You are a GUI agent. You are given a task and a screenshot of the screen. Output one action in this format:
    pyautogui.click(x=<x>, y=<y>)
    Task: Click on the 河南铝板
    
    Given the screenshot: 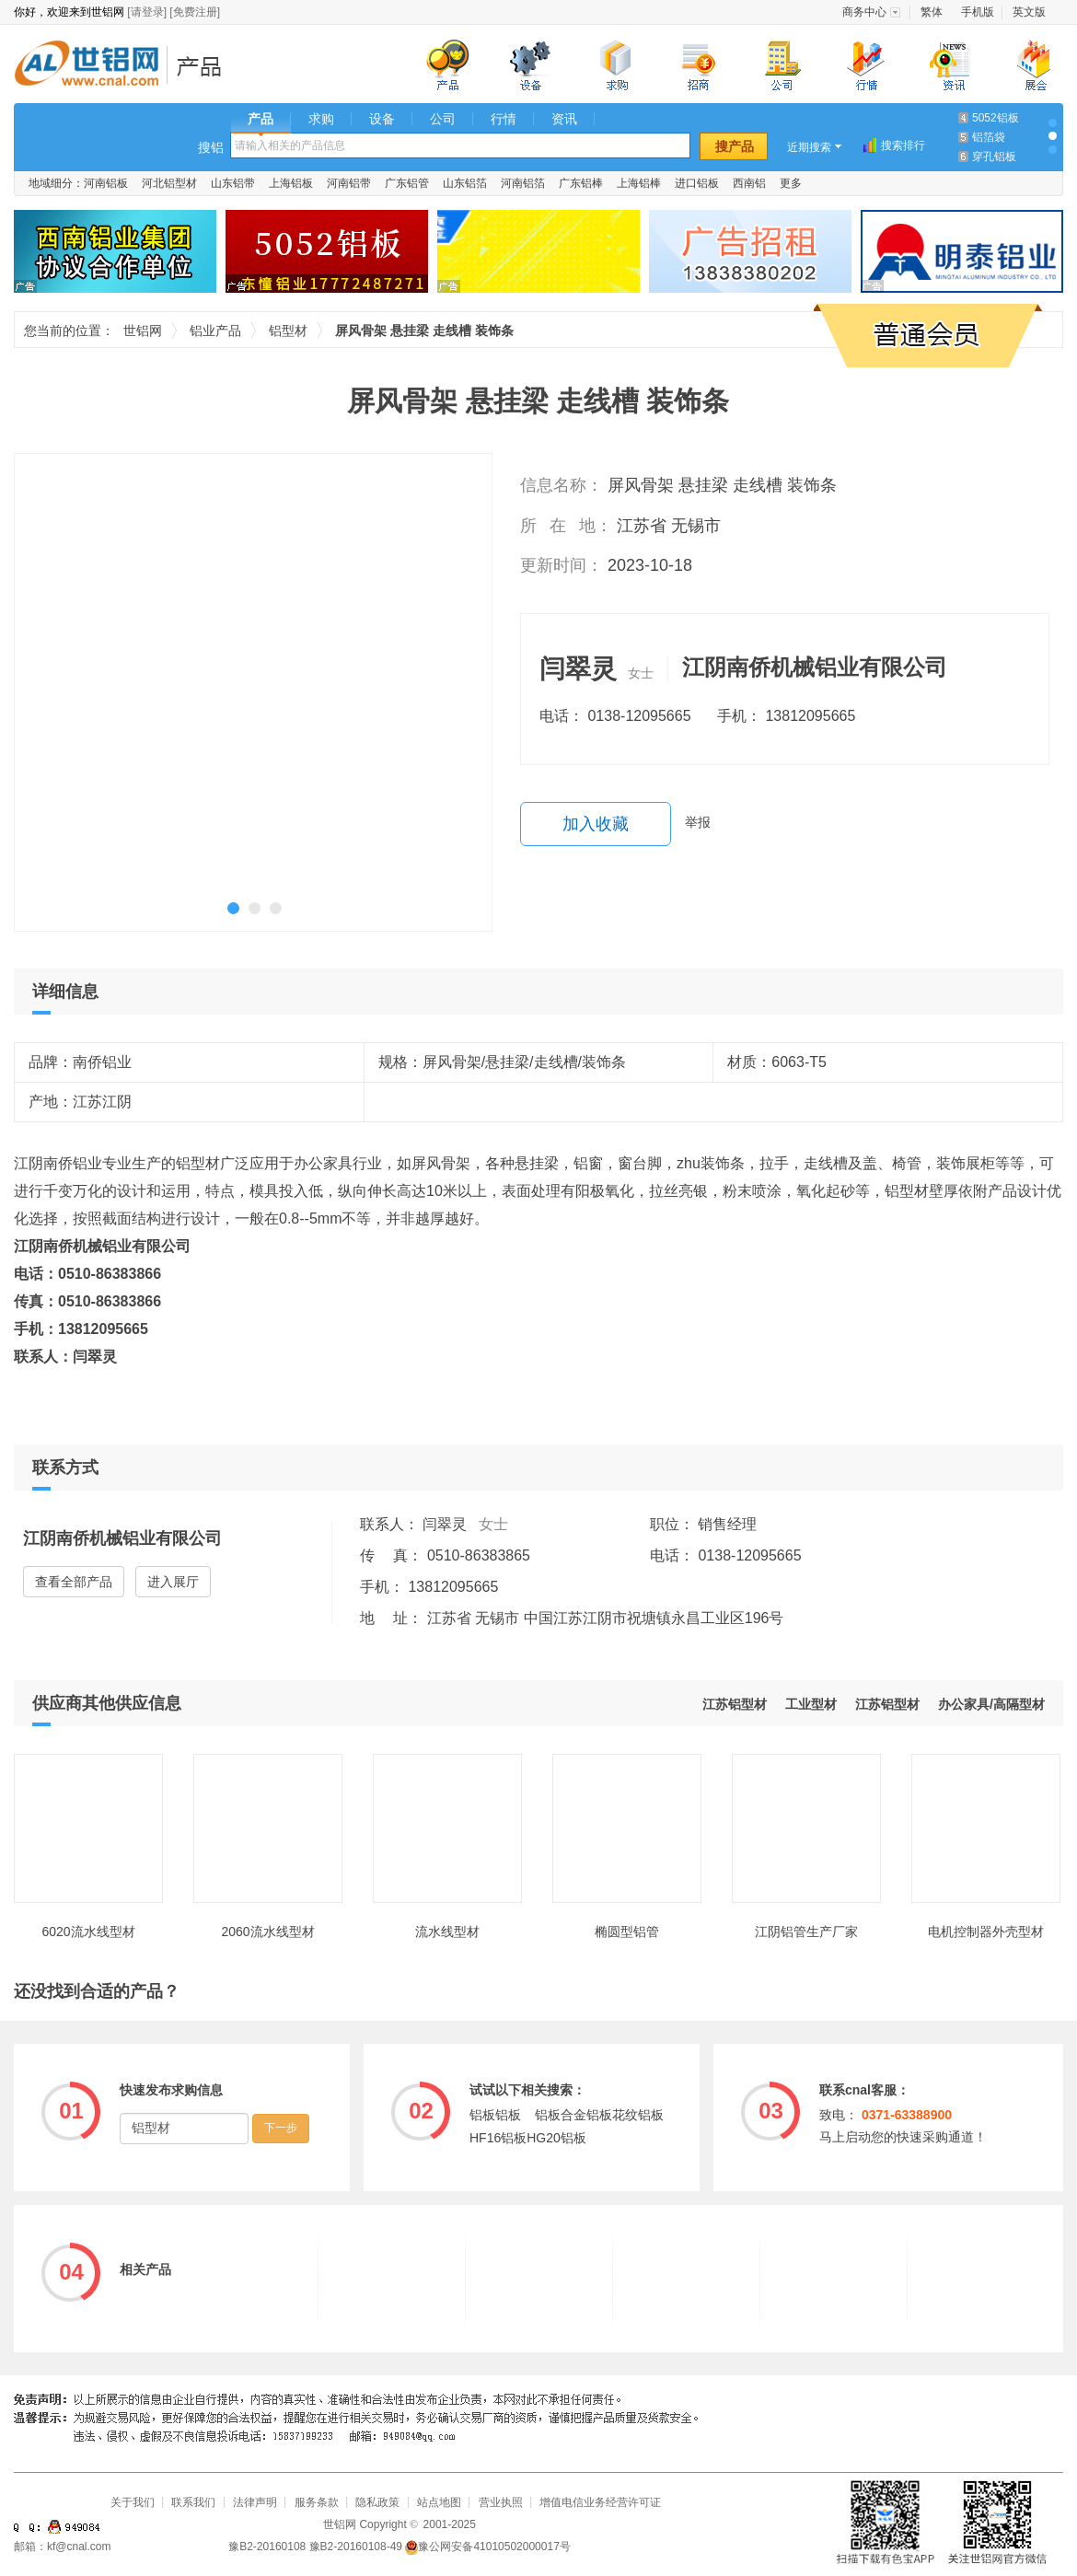 What is the action you would take?
    pyautogui.click(x=106, y=183)
    